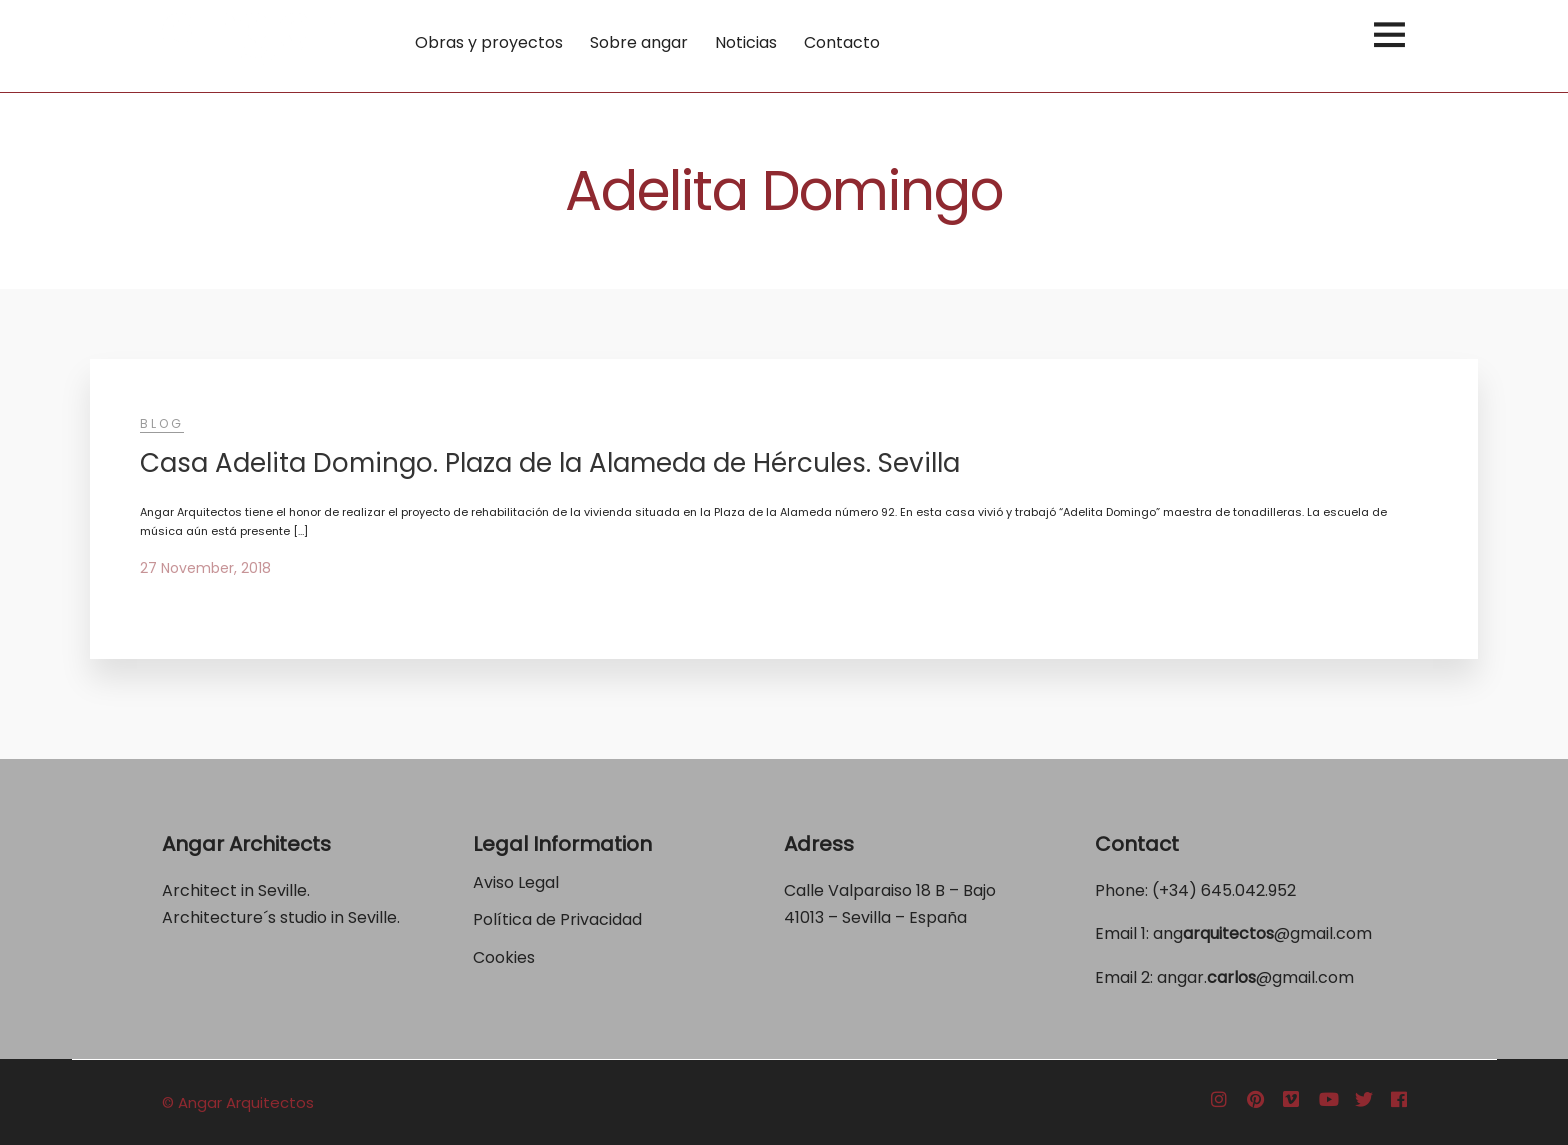  I want to click on Contacto, so click(842, 42).